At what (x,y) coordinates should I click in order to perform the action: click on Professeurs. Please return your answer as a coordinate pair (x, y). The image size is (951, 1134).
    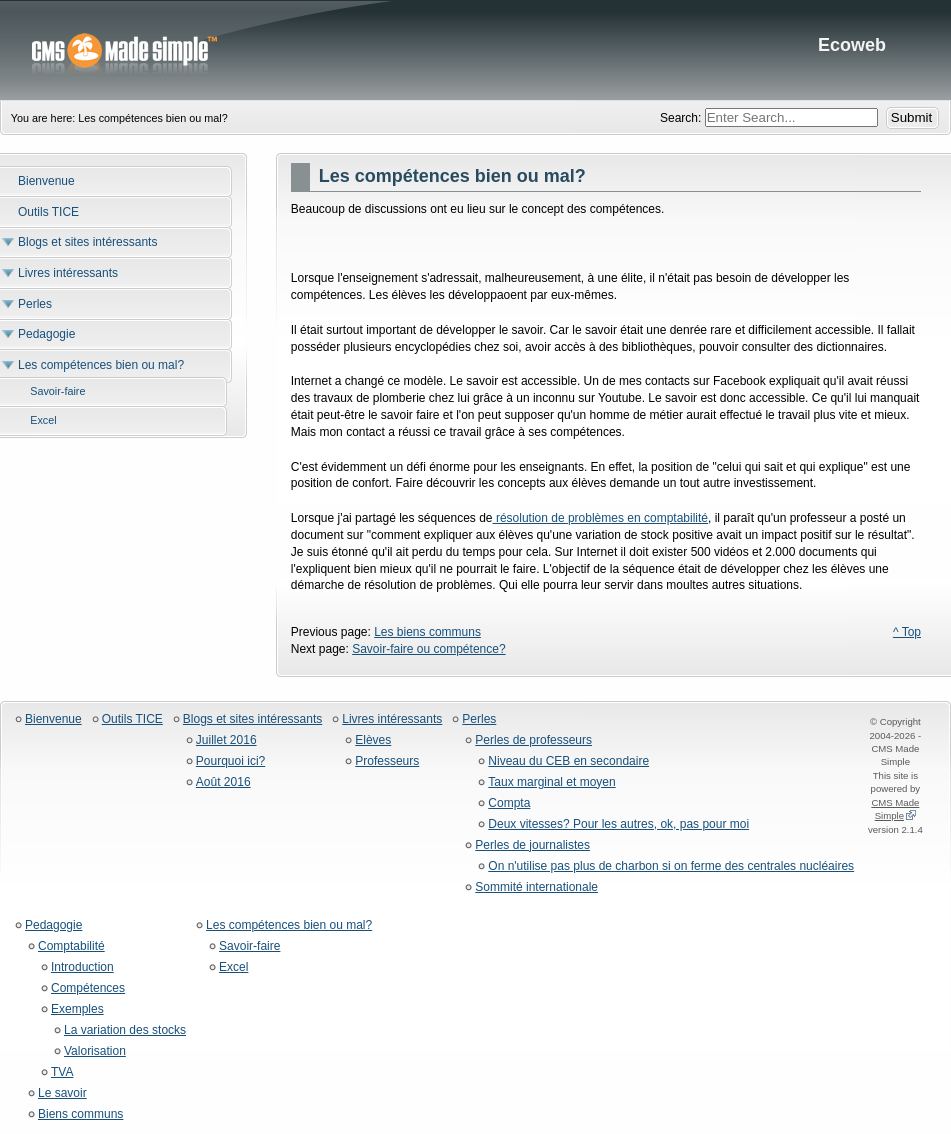
    Looking at the image, I should click on (387, 761).